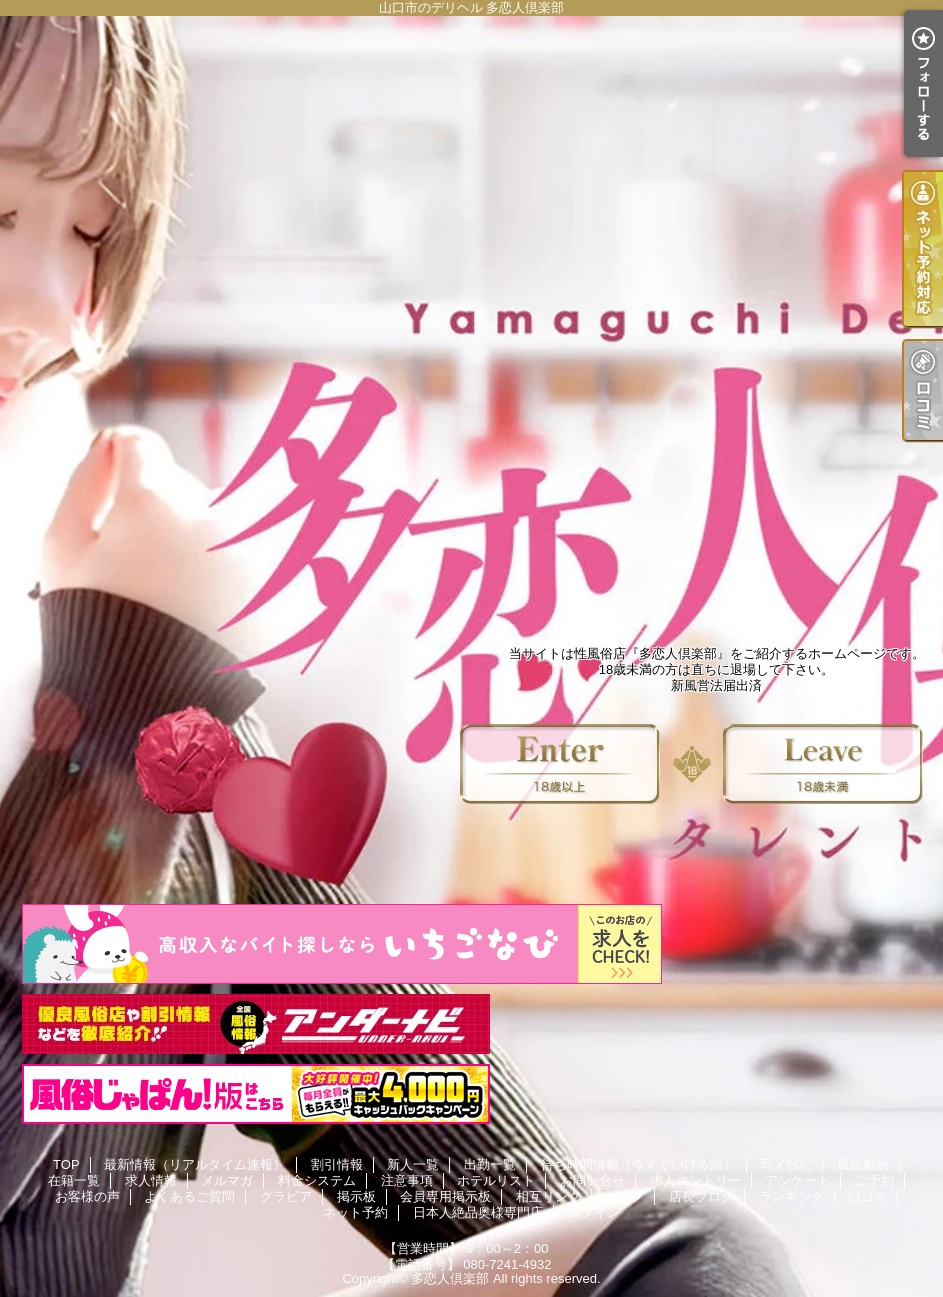 The width and height of the screenshot is (943, 1297). What do you see at coordinates (786, 1164) in the screenshot?
I see `写メ日記` at bounding box center [786, 1164].